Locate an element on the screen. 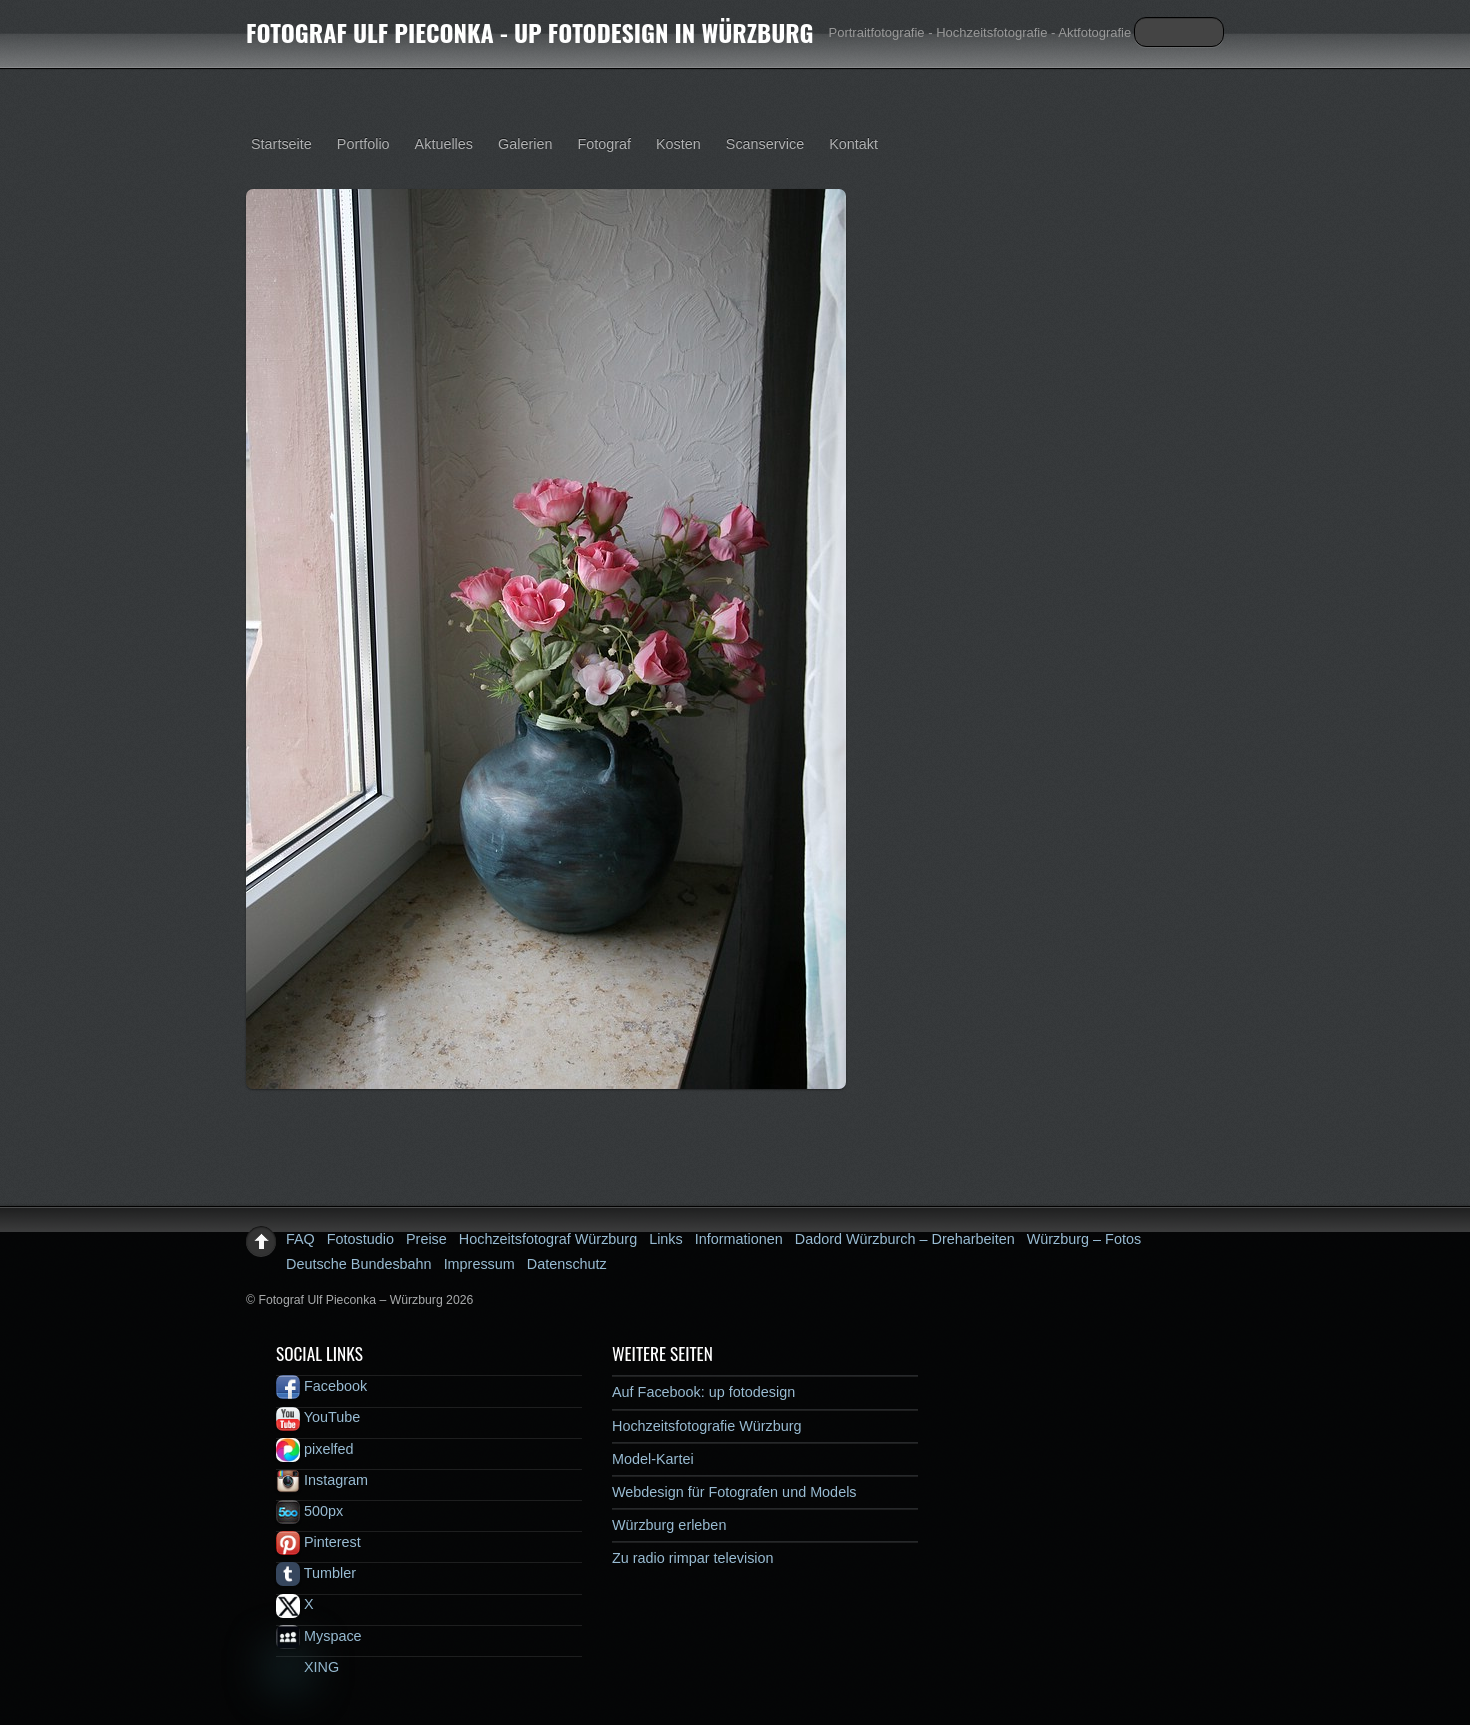  Kosten is located at coordinates (678, 144).